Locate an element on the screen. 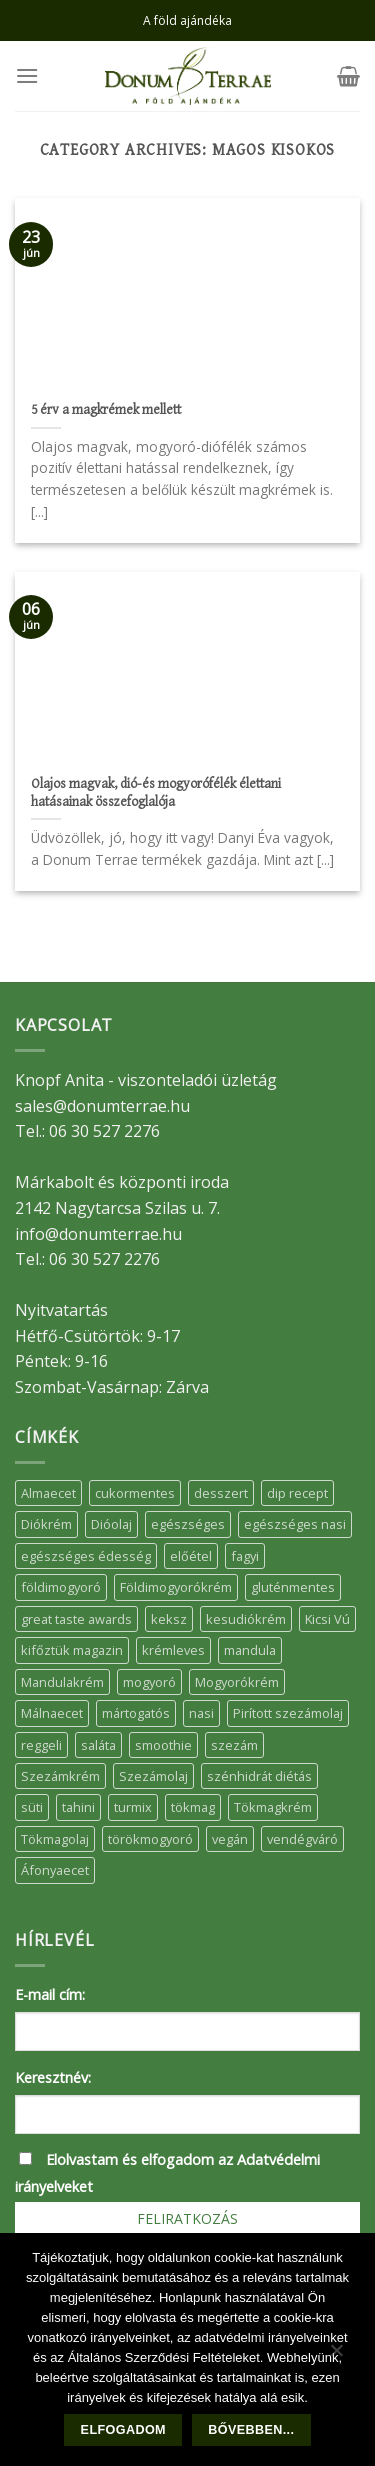 The height and width of the screenshot is (2466, 375). Elfogadom is located at coordinates (123, 2430).